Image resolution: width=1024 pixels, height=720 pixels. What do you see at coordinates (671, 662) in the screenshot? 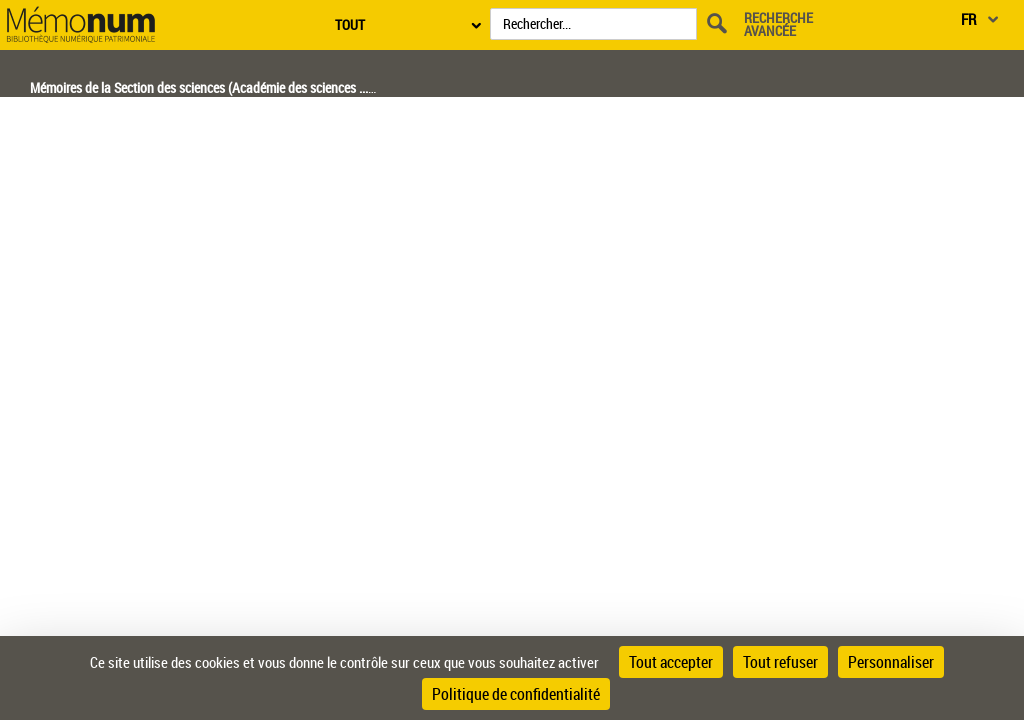
I see `Tout accepter [Cookies : Tout accepter]` at bounding box center [671, 662].